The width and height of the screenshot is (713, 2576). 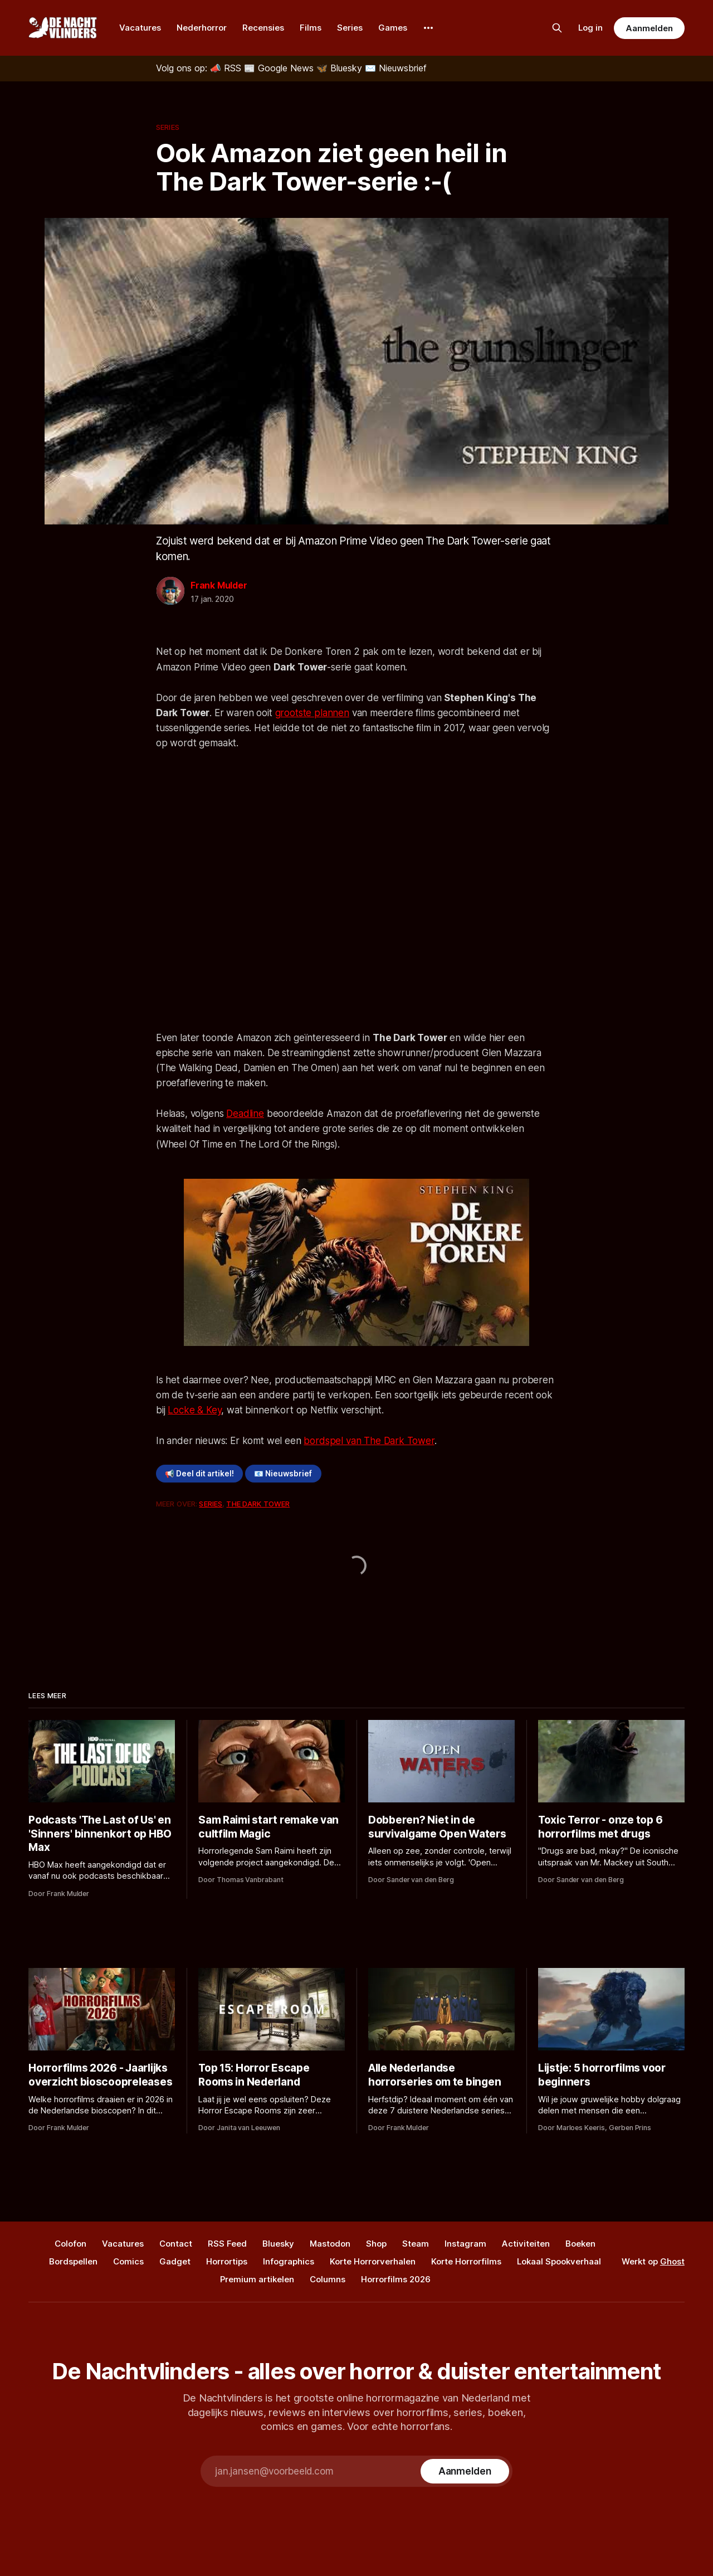 I want to click on Bordspellen, so click(x=73, y=2261).